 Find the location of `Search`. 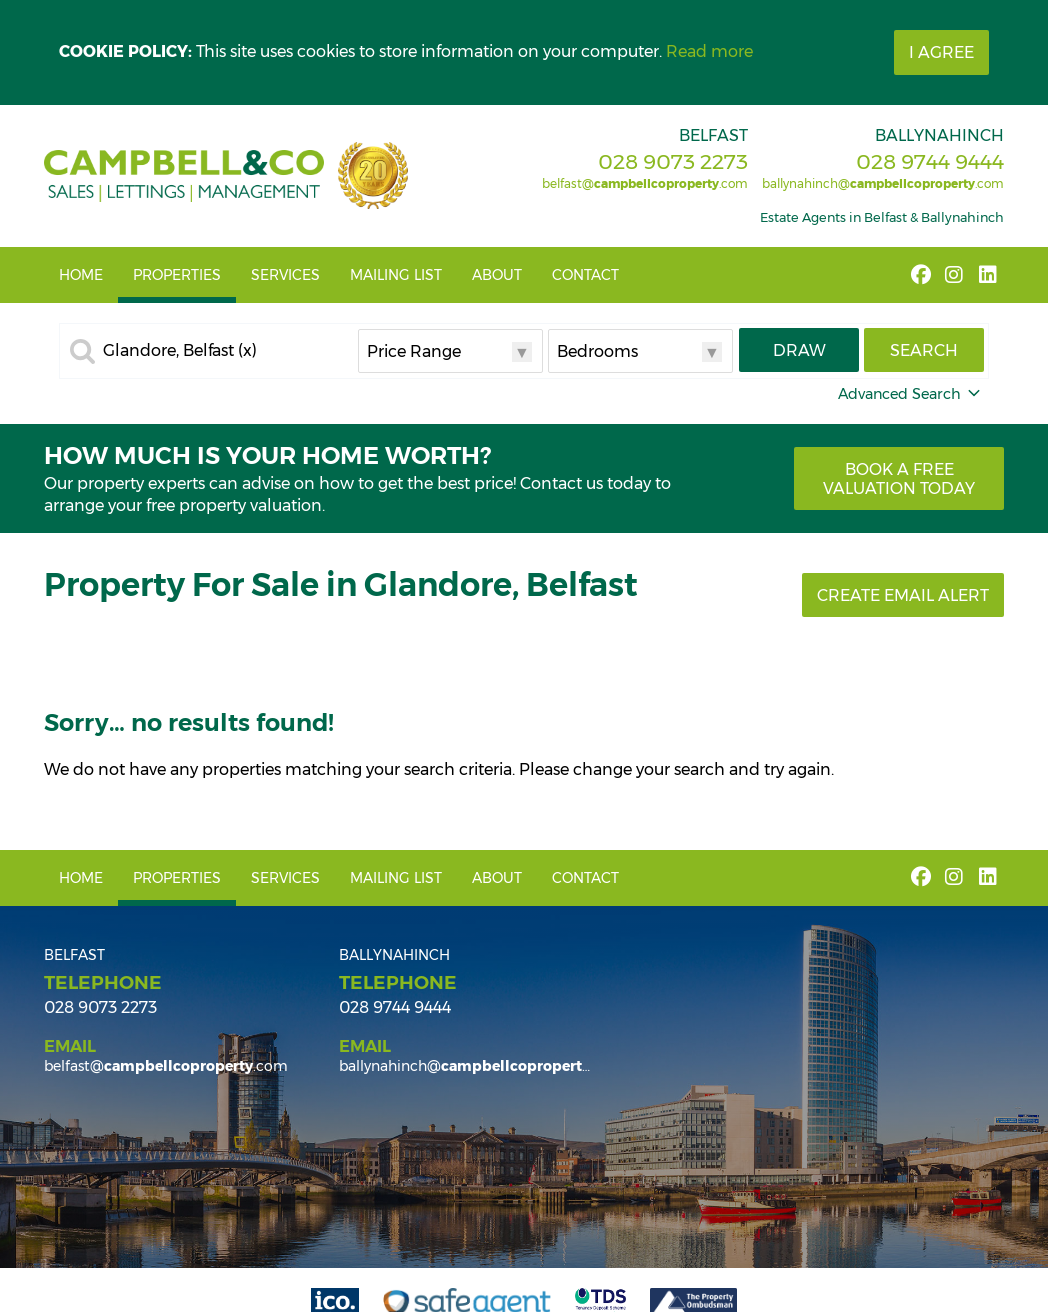

Search is located at coordinates (924, 350).